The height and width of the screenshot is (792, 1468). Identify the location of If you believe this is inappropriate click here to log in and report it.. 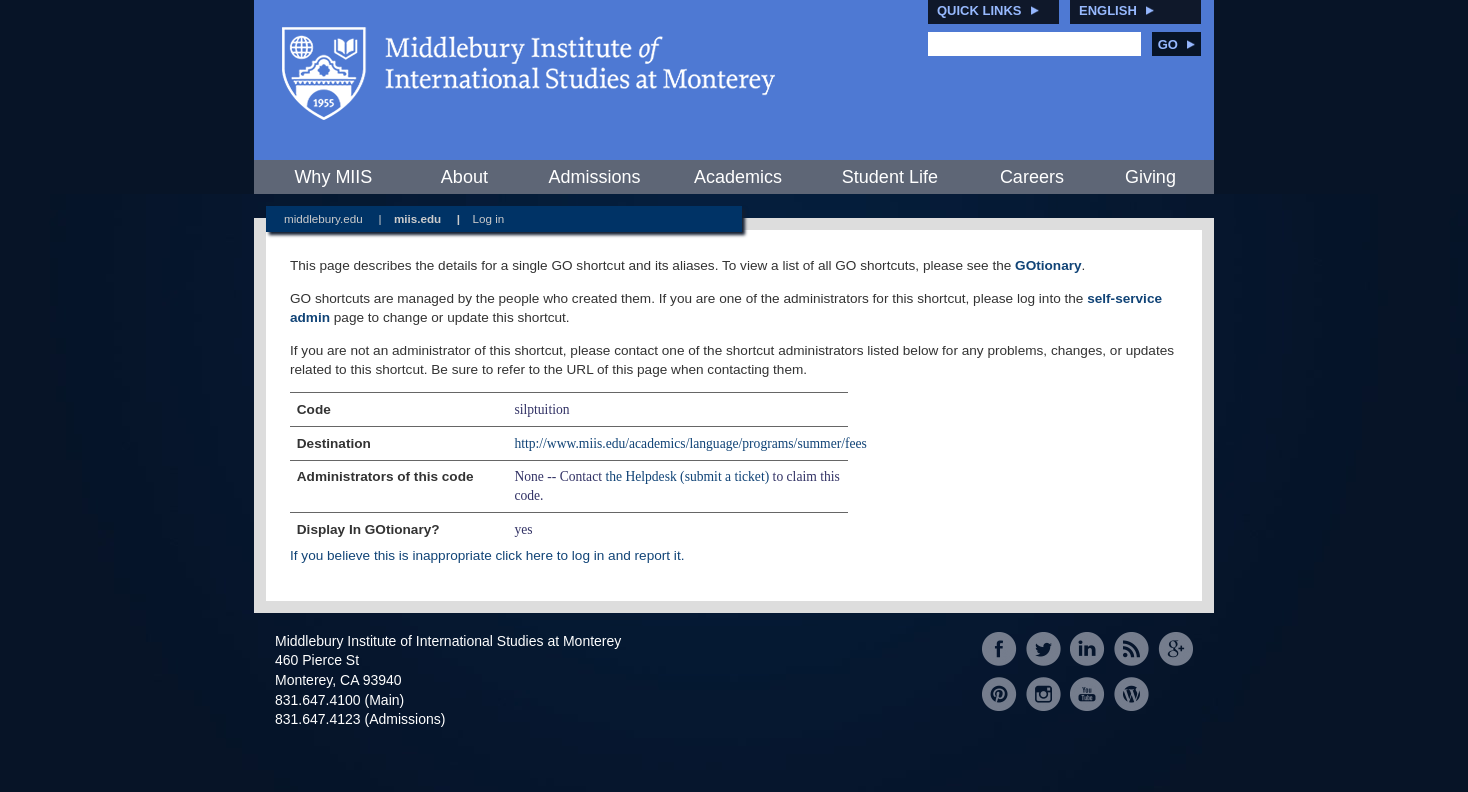
(487, 555).